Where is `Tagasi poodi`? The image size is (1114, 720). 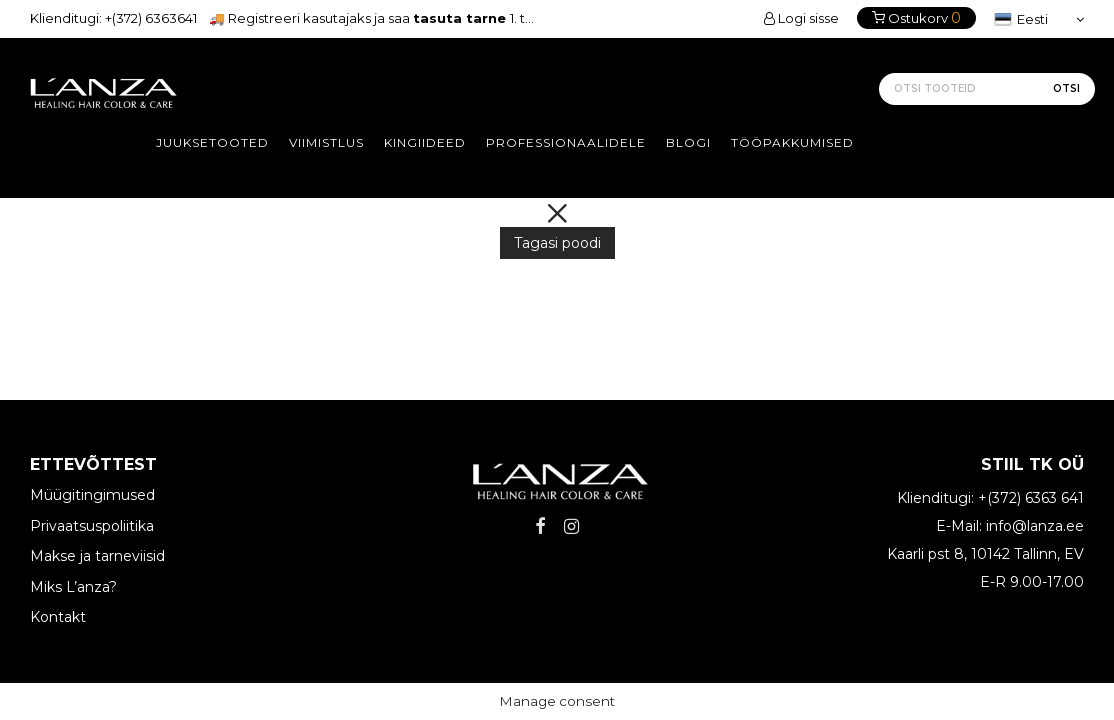 Tagasi poodi is located at coordinates (557, 243).